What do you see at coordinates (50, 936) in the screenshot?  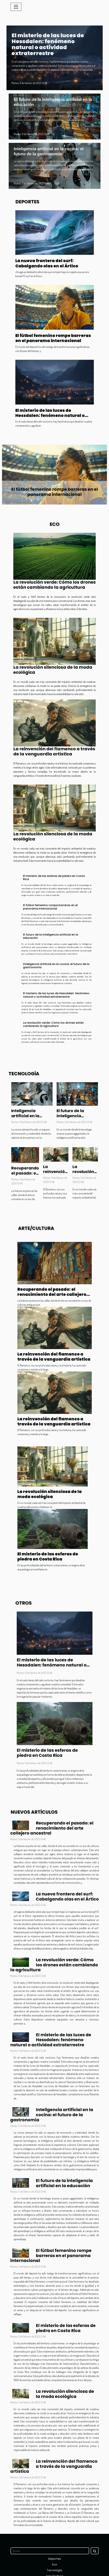 I see `El futuro de la inteligencia artificial en la educación` at bounding box center [50, 936].